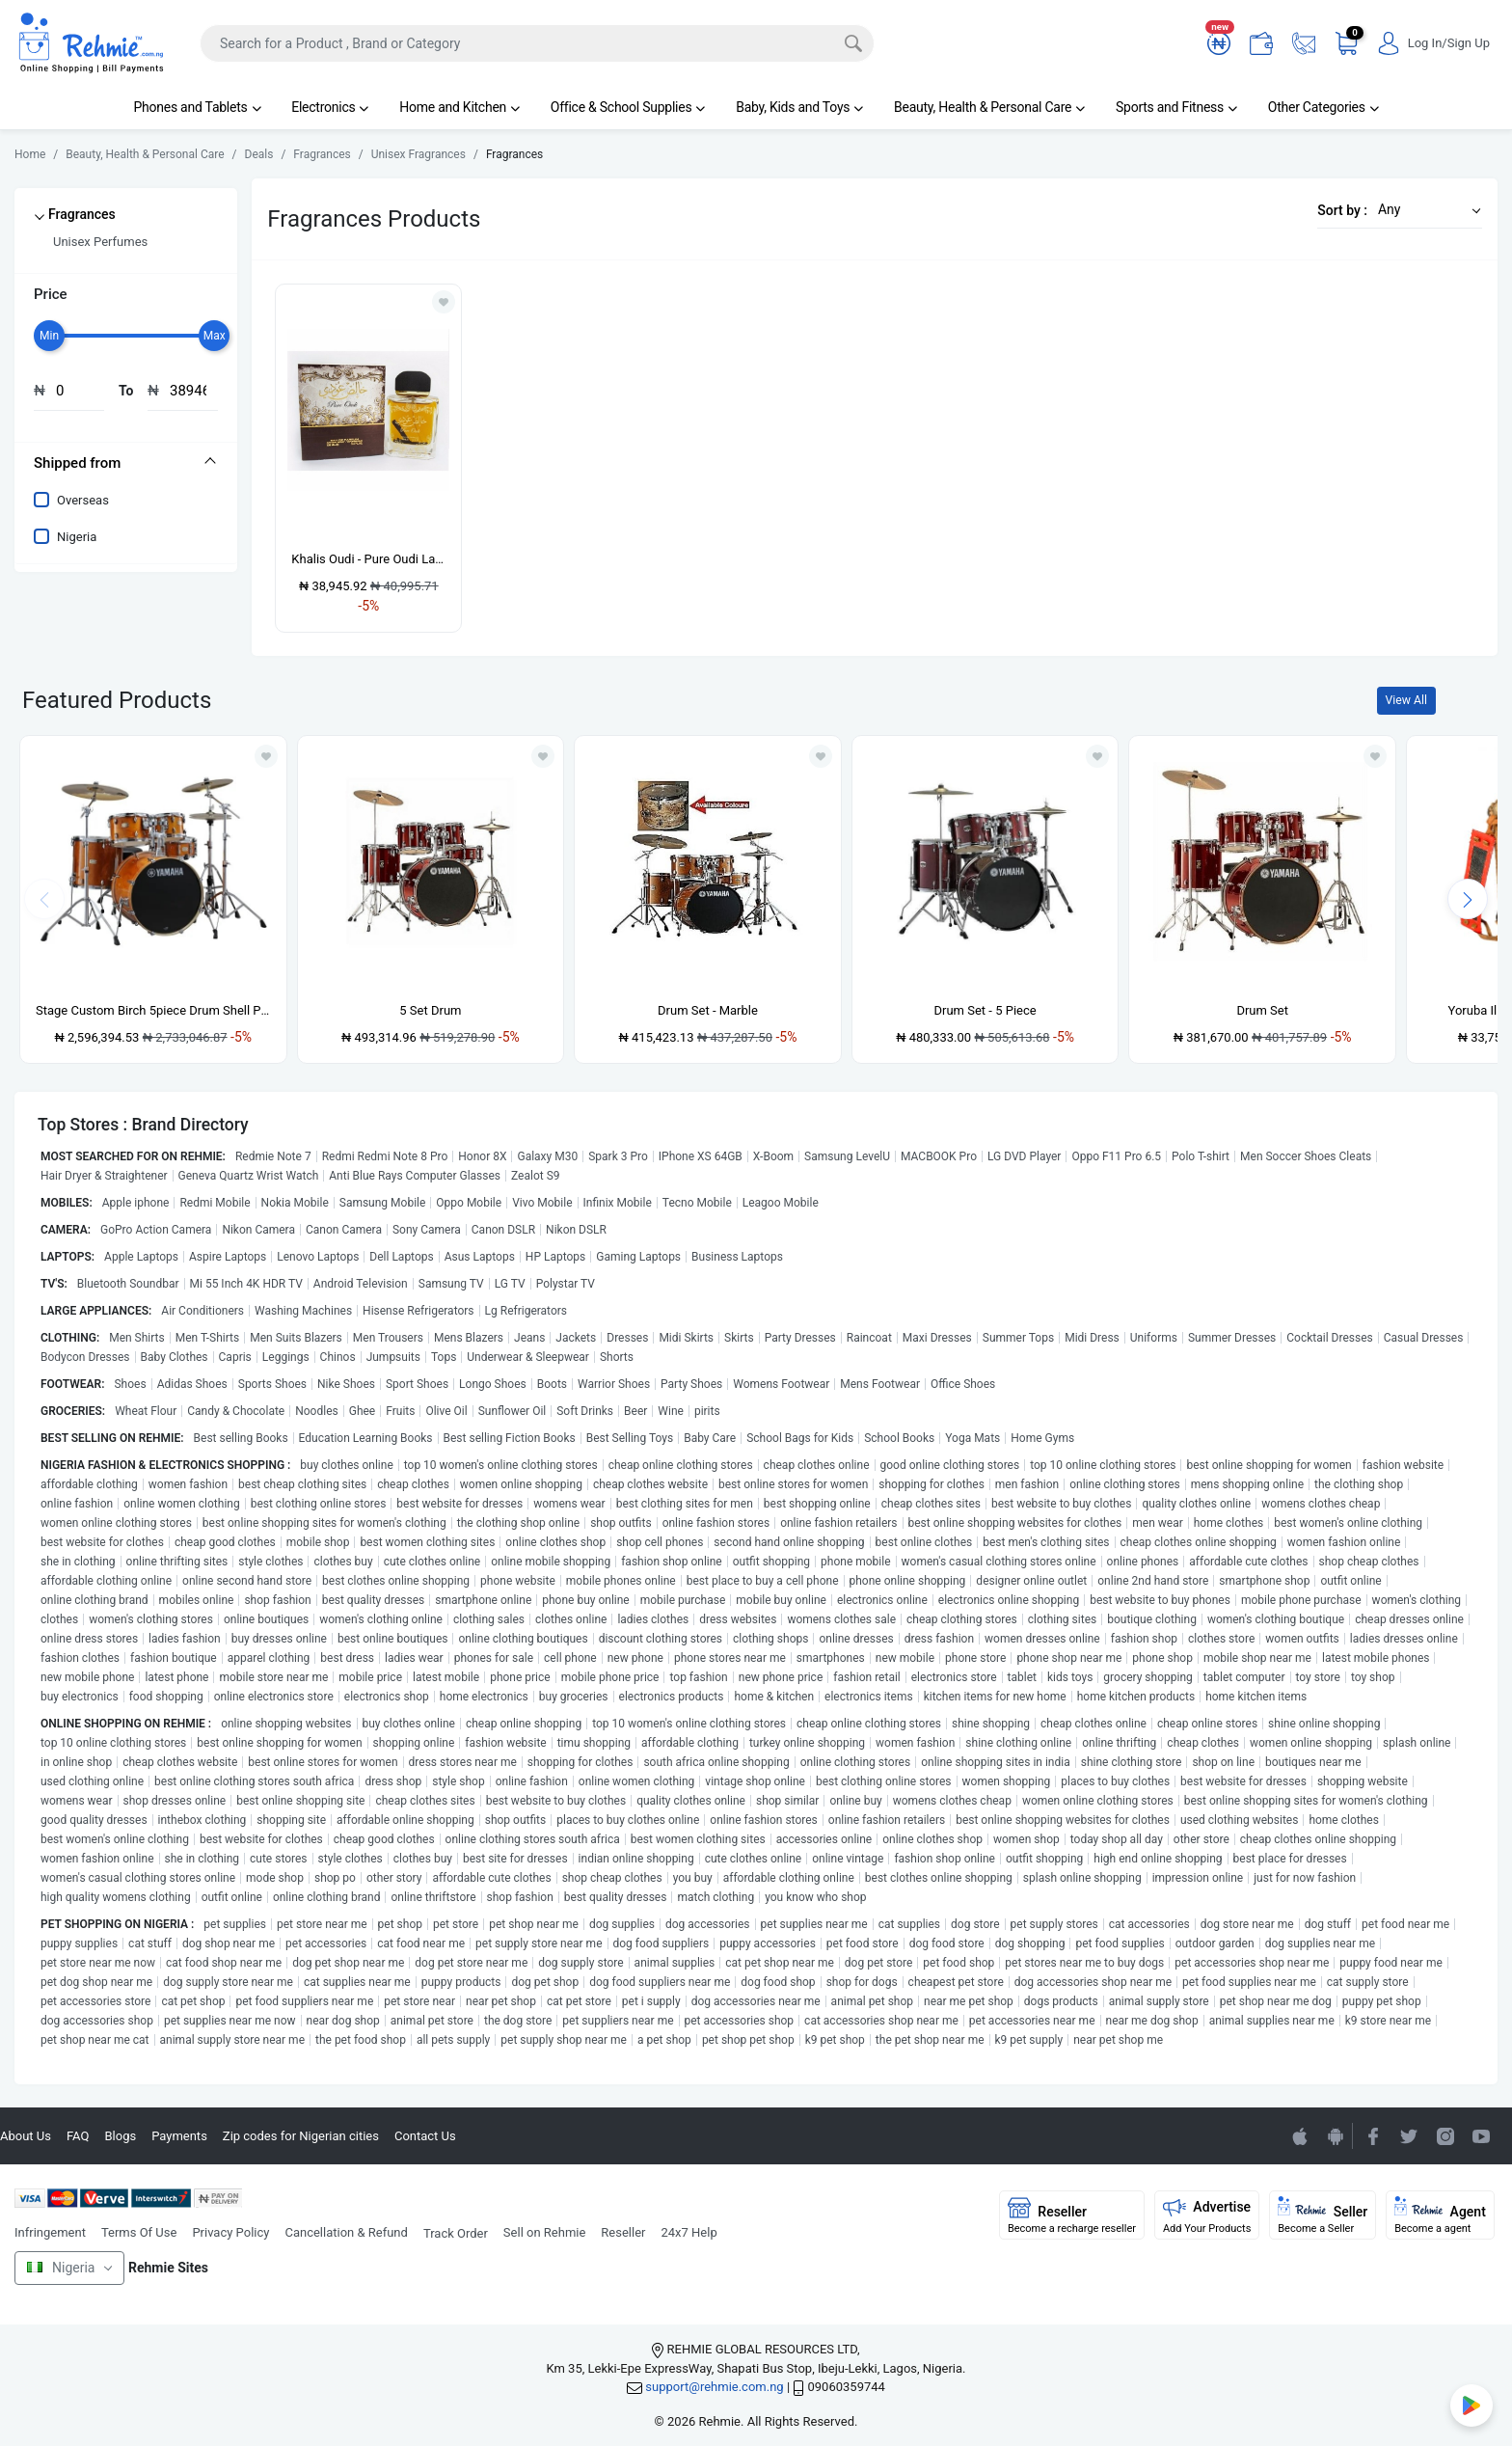 This screenshot has height=2446, width=1512. I want to click on Reseller, so click(623, 2232).